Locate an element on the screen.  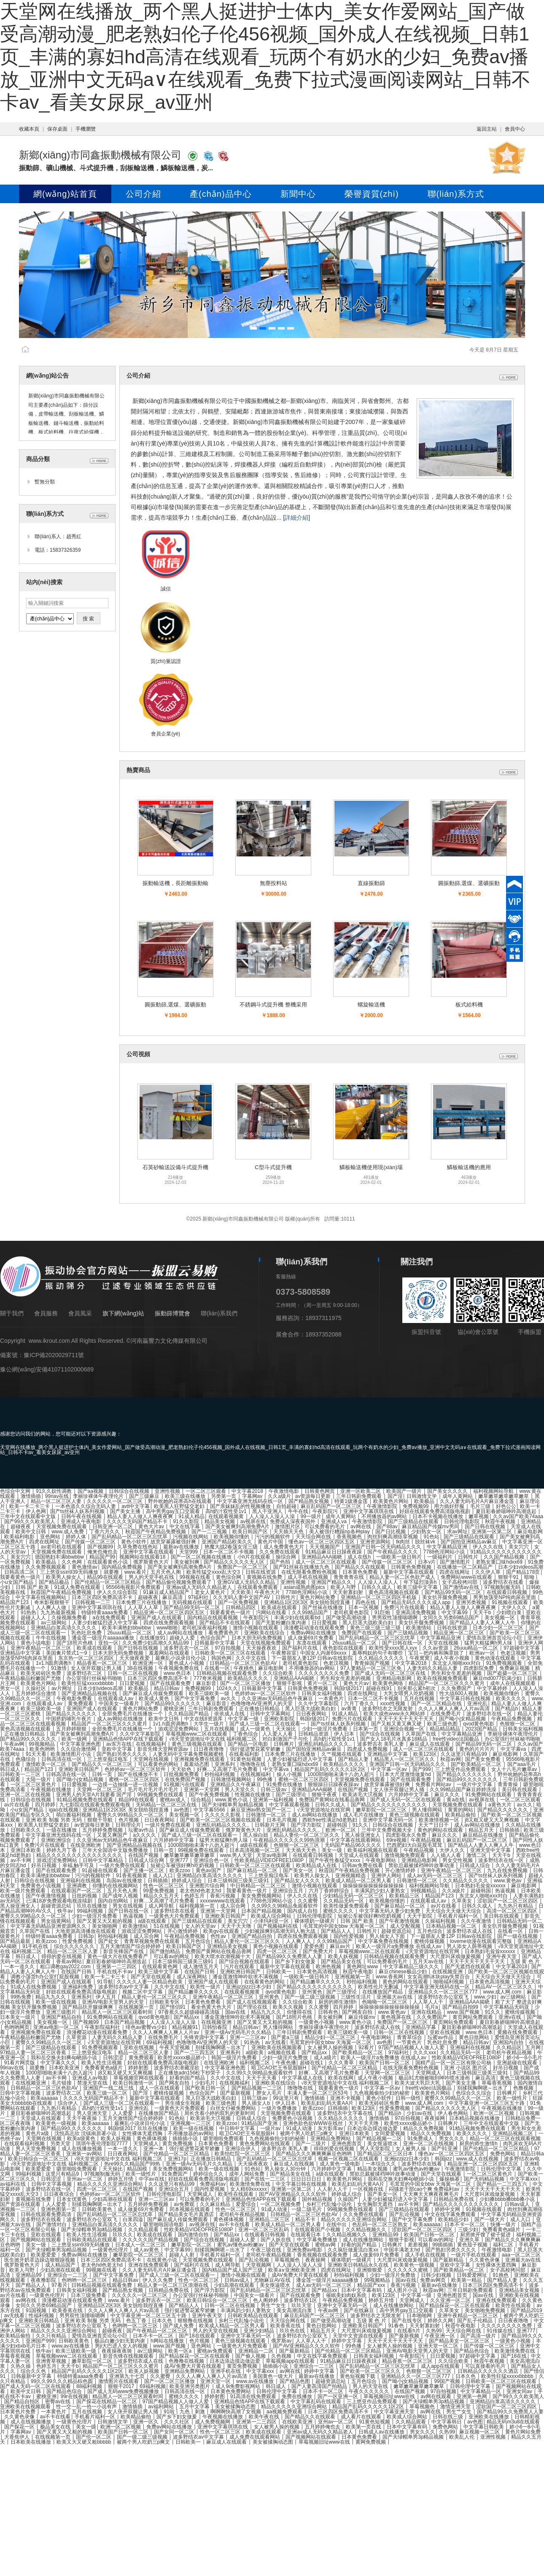
中日韩精品一区二区三区 is located at coordinates (258, 1886).